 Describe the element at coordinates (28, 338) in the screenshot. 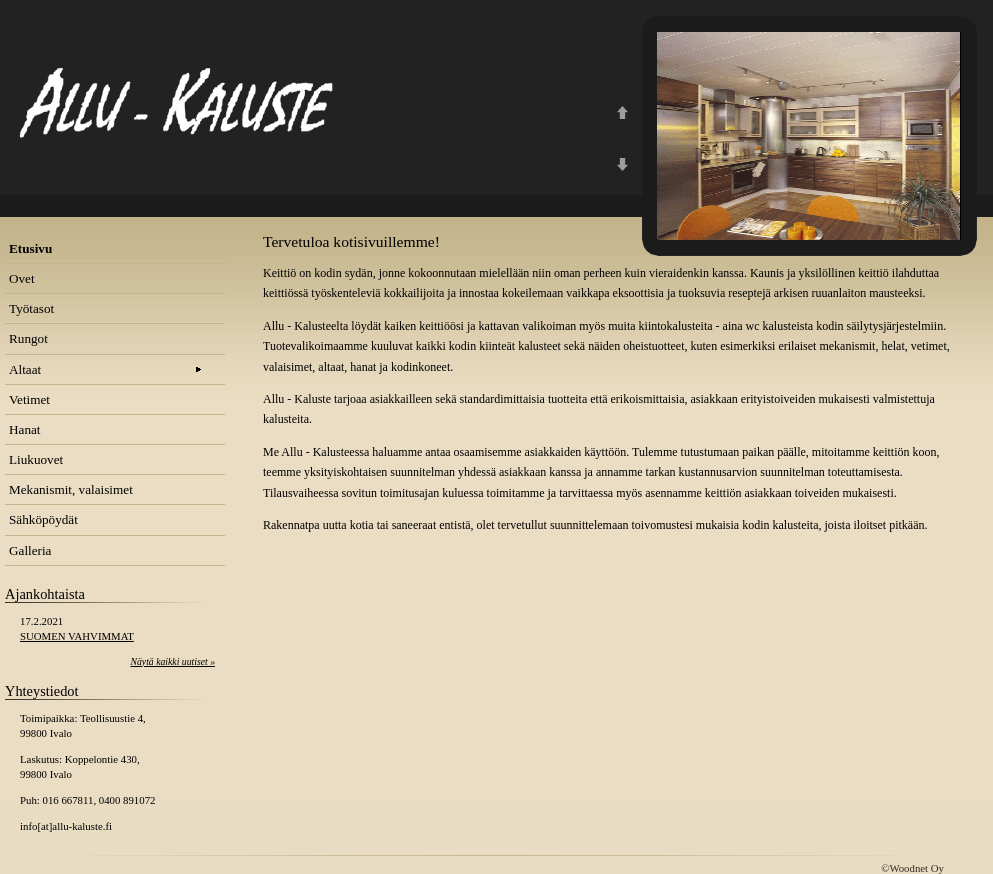

I see `Rungot` at that location.